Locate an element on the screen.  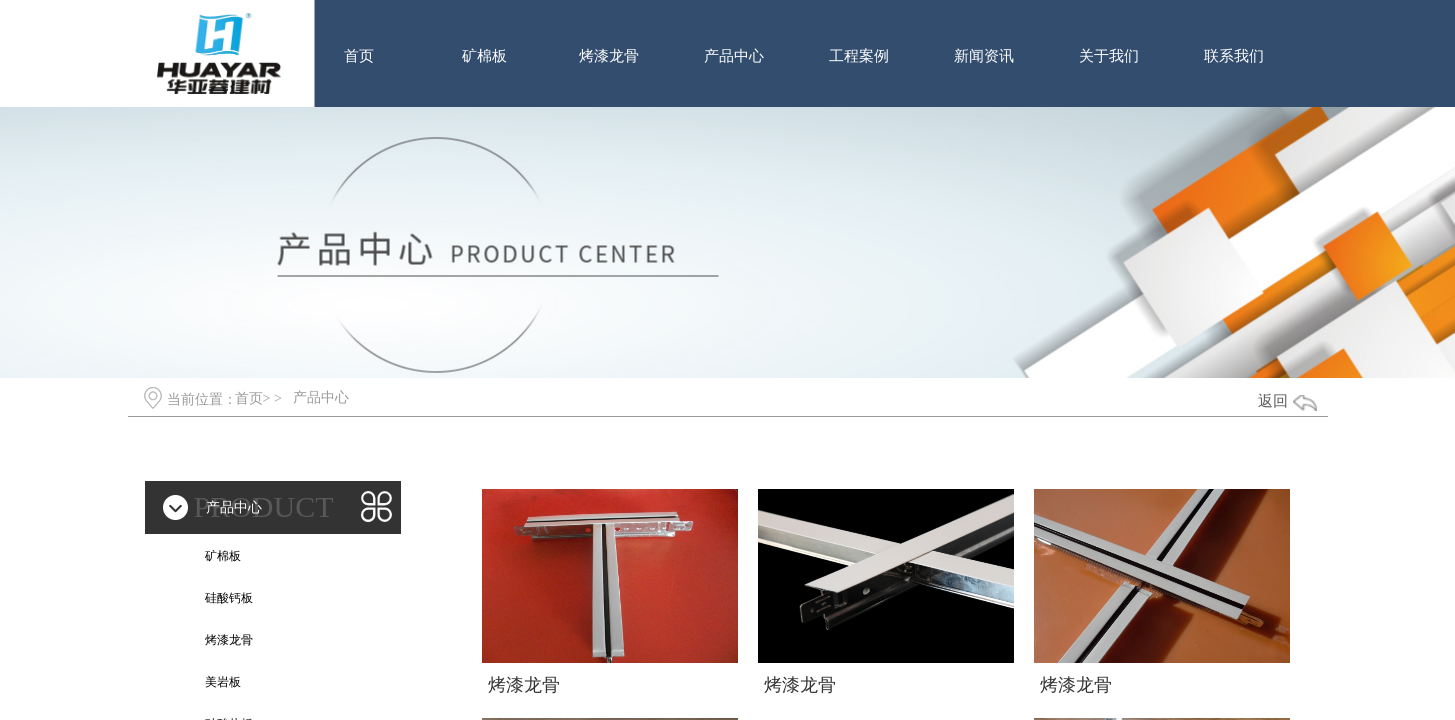
新闻资讯 is located at coordinates (984, 56).